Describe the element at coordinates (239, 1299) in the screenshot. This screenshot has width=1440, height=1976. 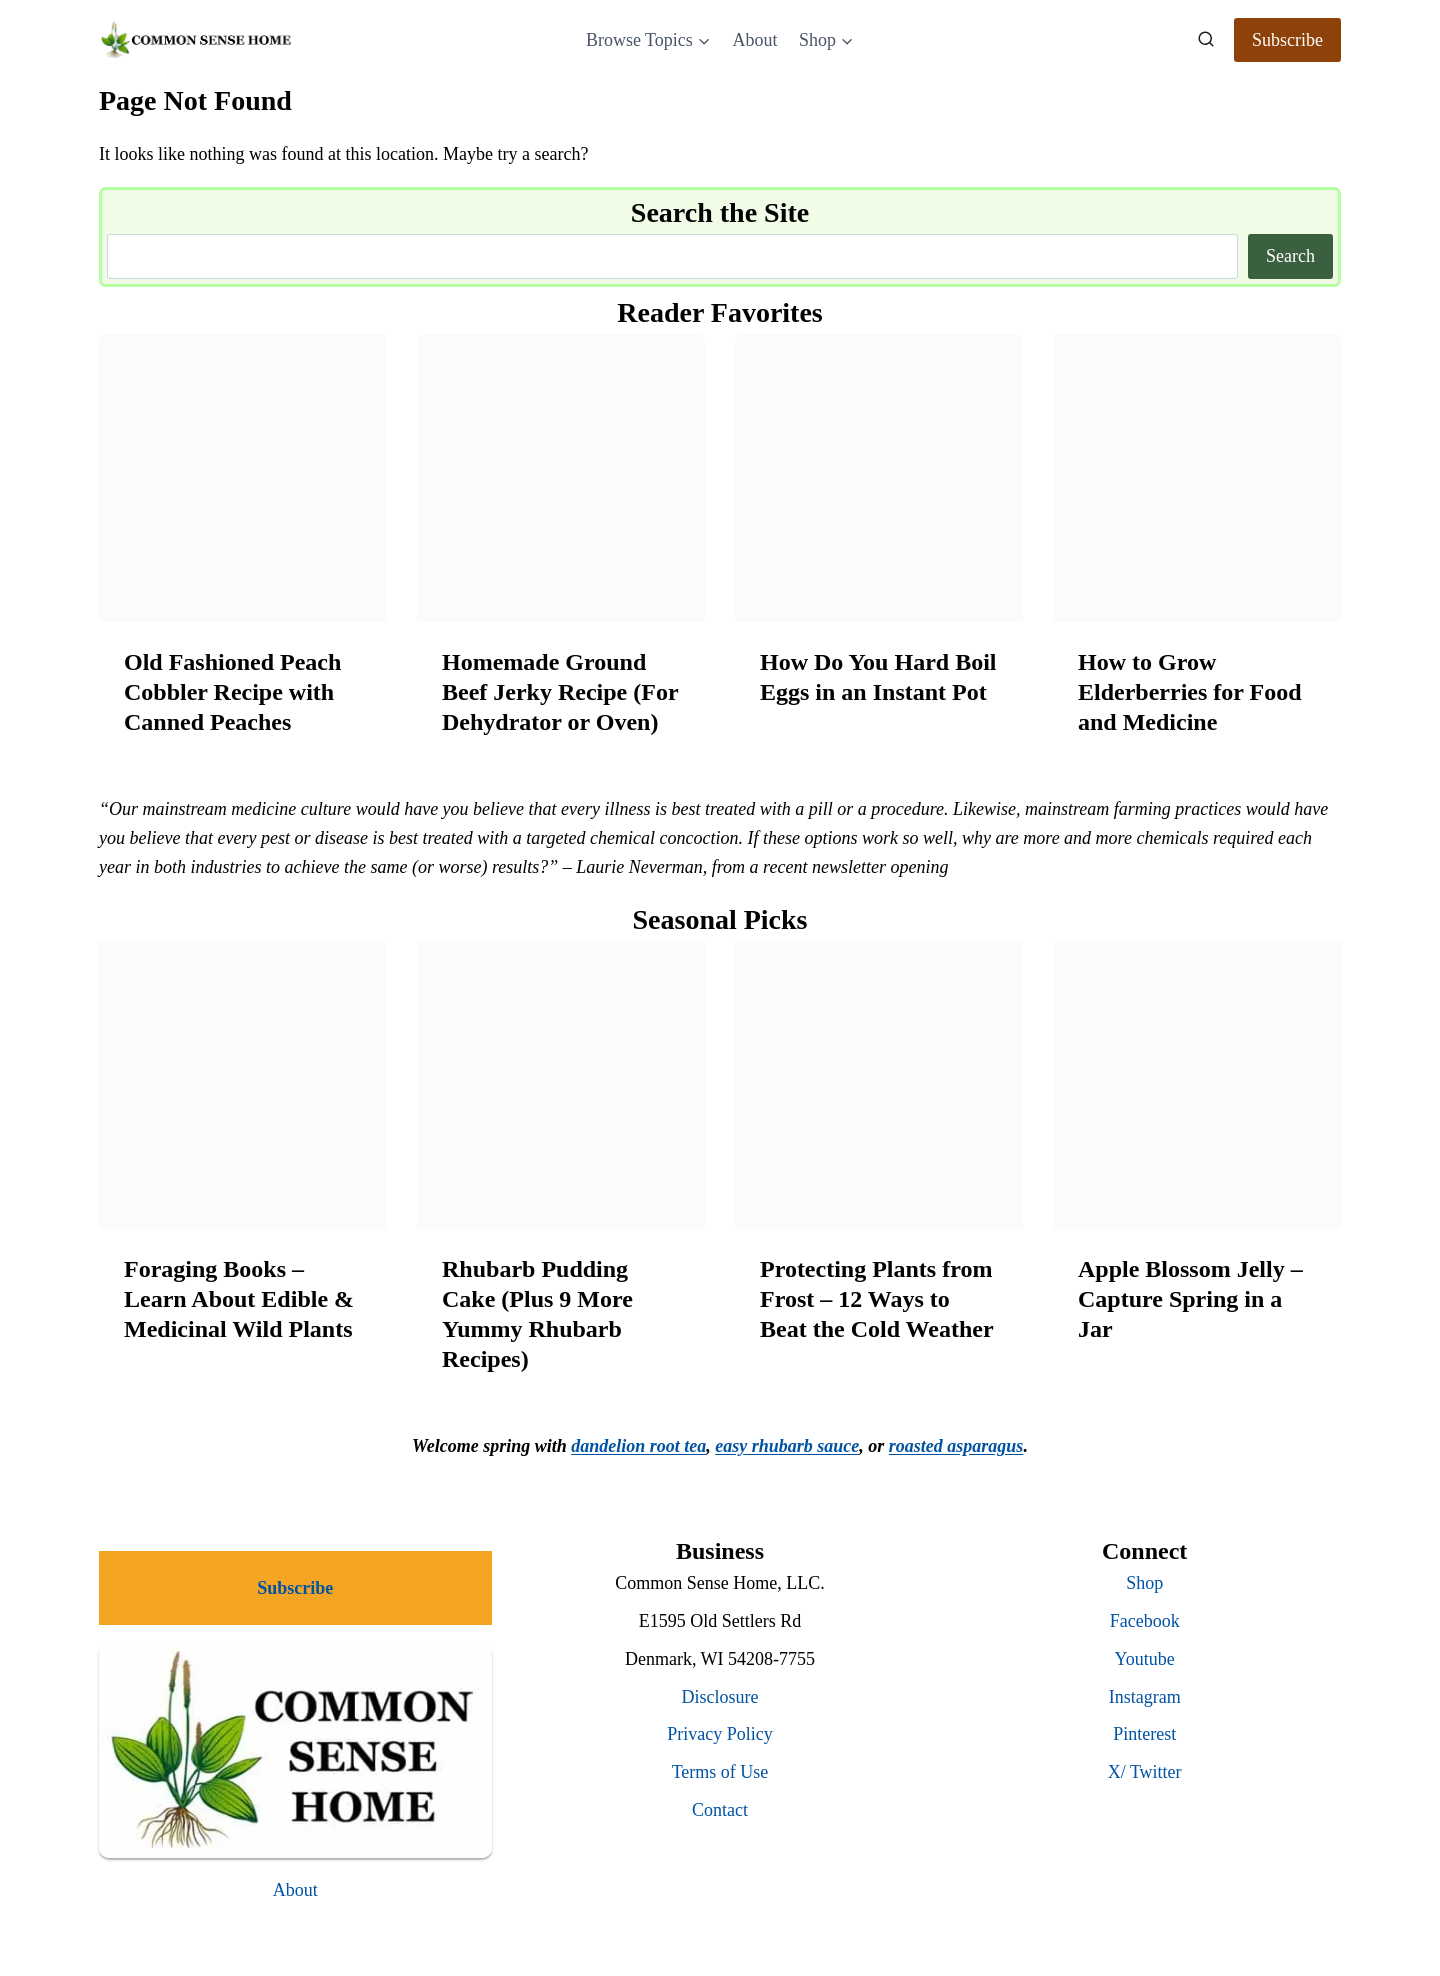
I see `Foraging Books – Learn About Edible & Medicinal Wild Plants` at that location.